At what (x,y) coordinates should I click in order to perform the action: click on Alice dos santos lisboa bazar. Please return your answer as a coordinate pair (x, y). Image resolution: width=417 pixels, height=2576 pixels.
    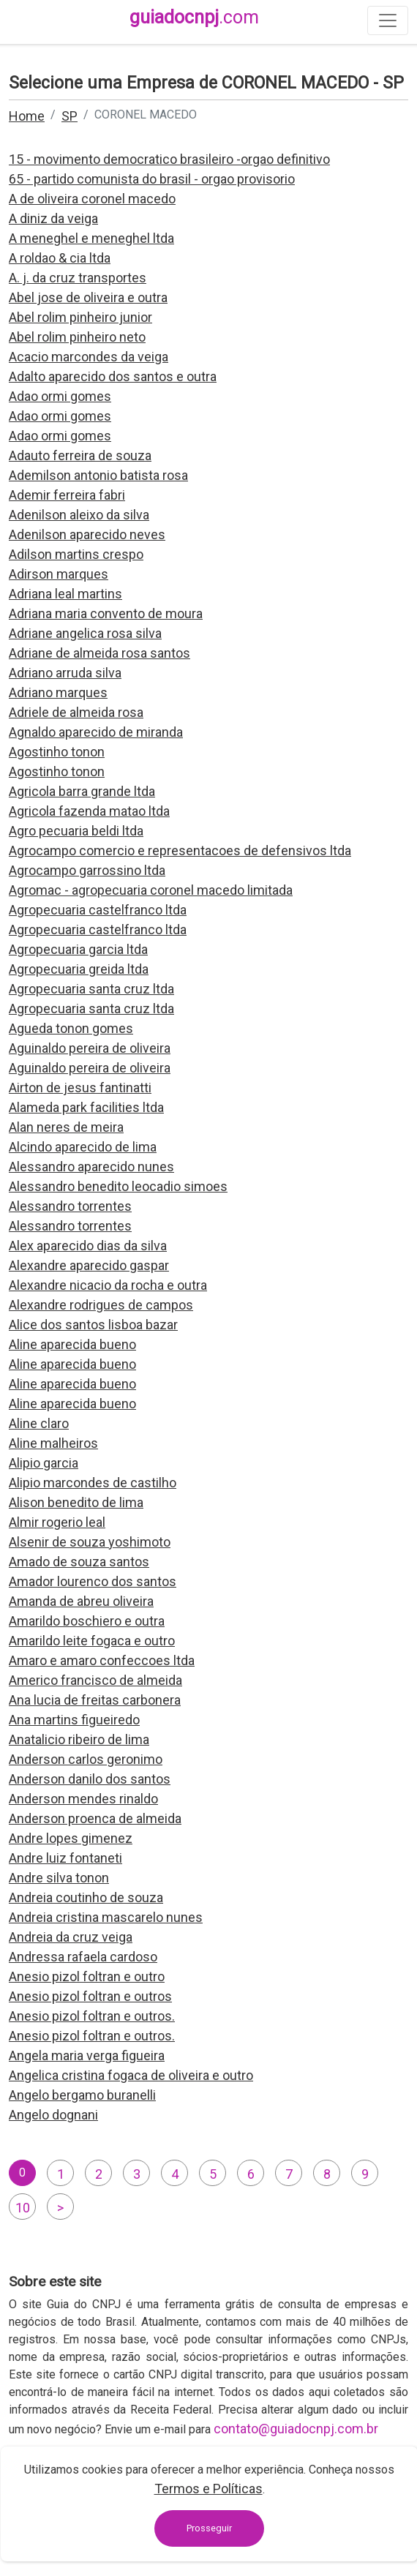
    Looking at the image, I should click on (93, 1324).